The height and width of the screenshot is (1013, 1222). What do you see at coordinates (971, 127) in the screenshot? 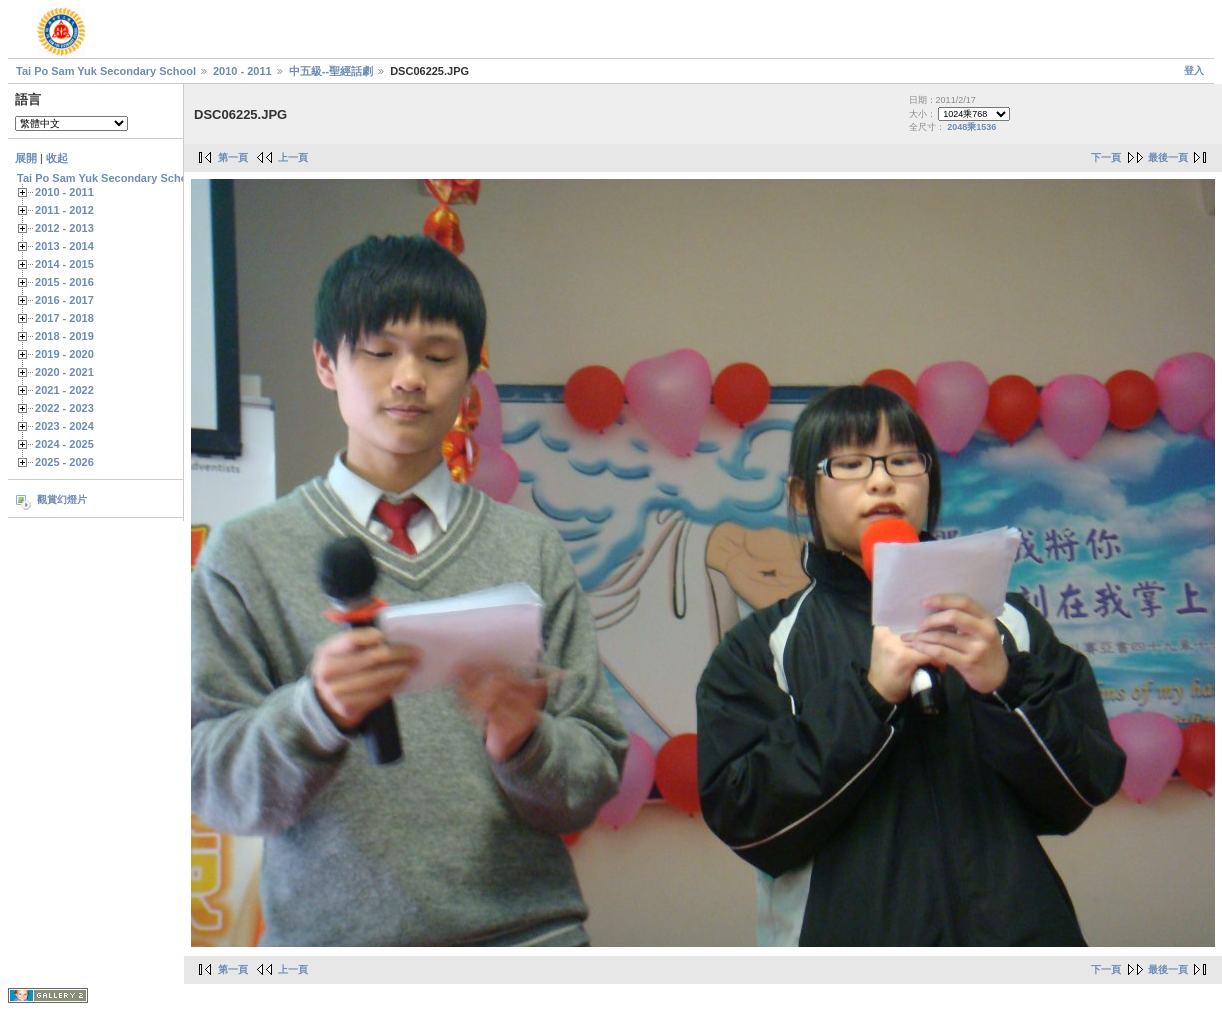
I see `2048乘1536` at bounding box center [971, 127].